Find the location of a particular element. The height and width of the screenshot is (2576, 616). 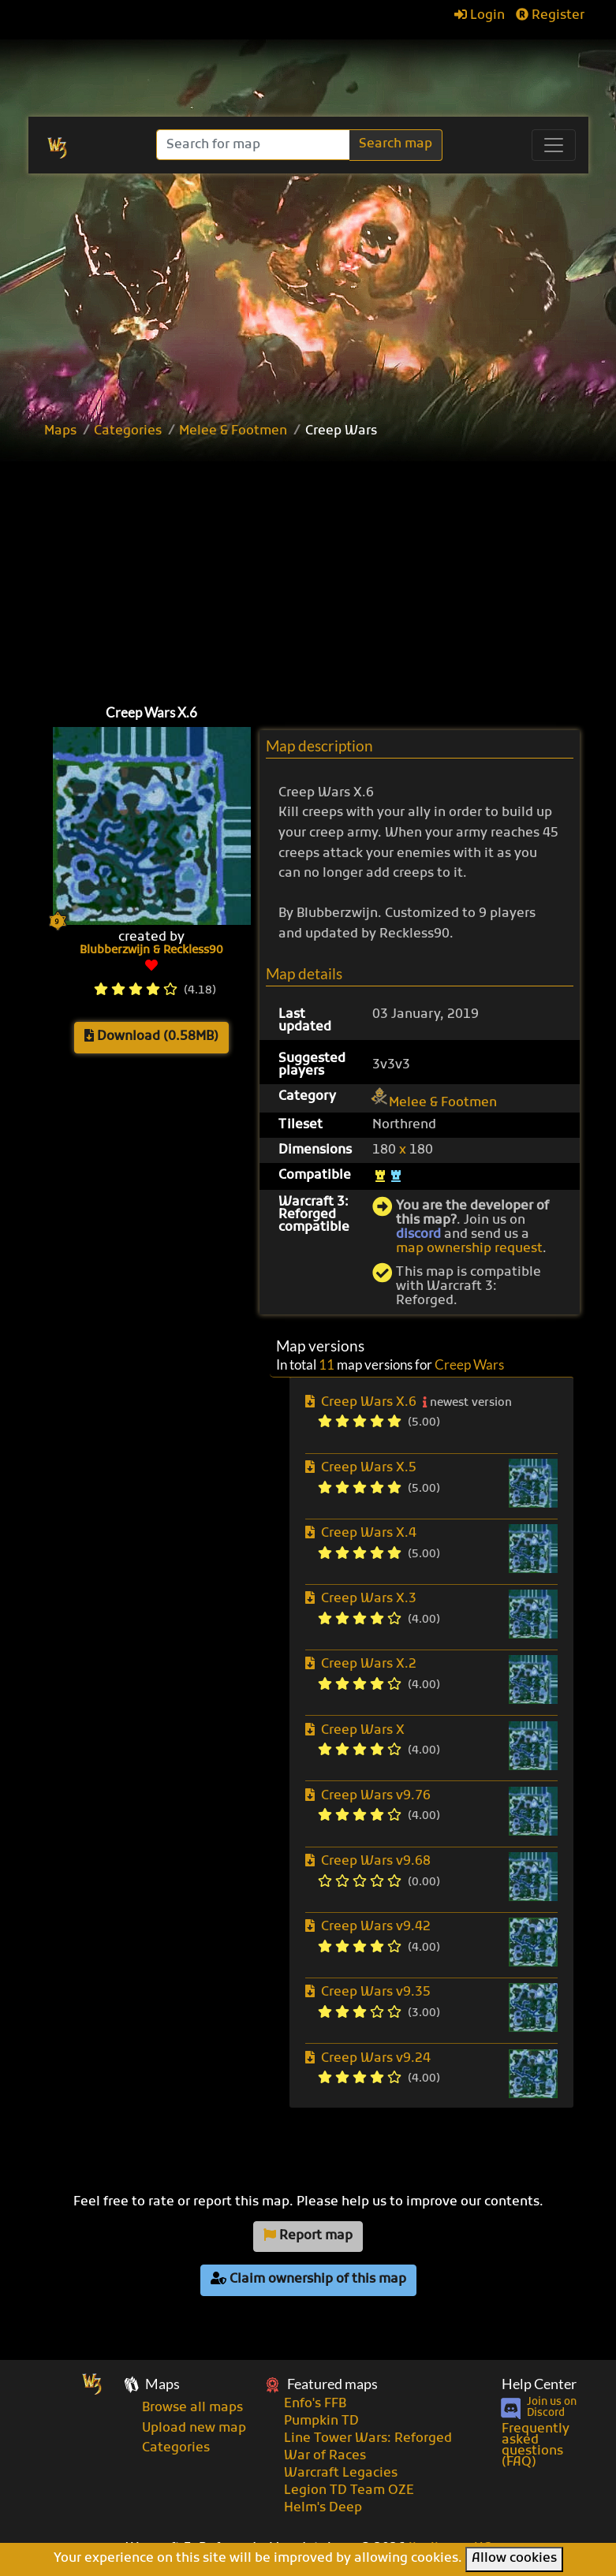

Browse all maps is located at coordinates (192, 2408).